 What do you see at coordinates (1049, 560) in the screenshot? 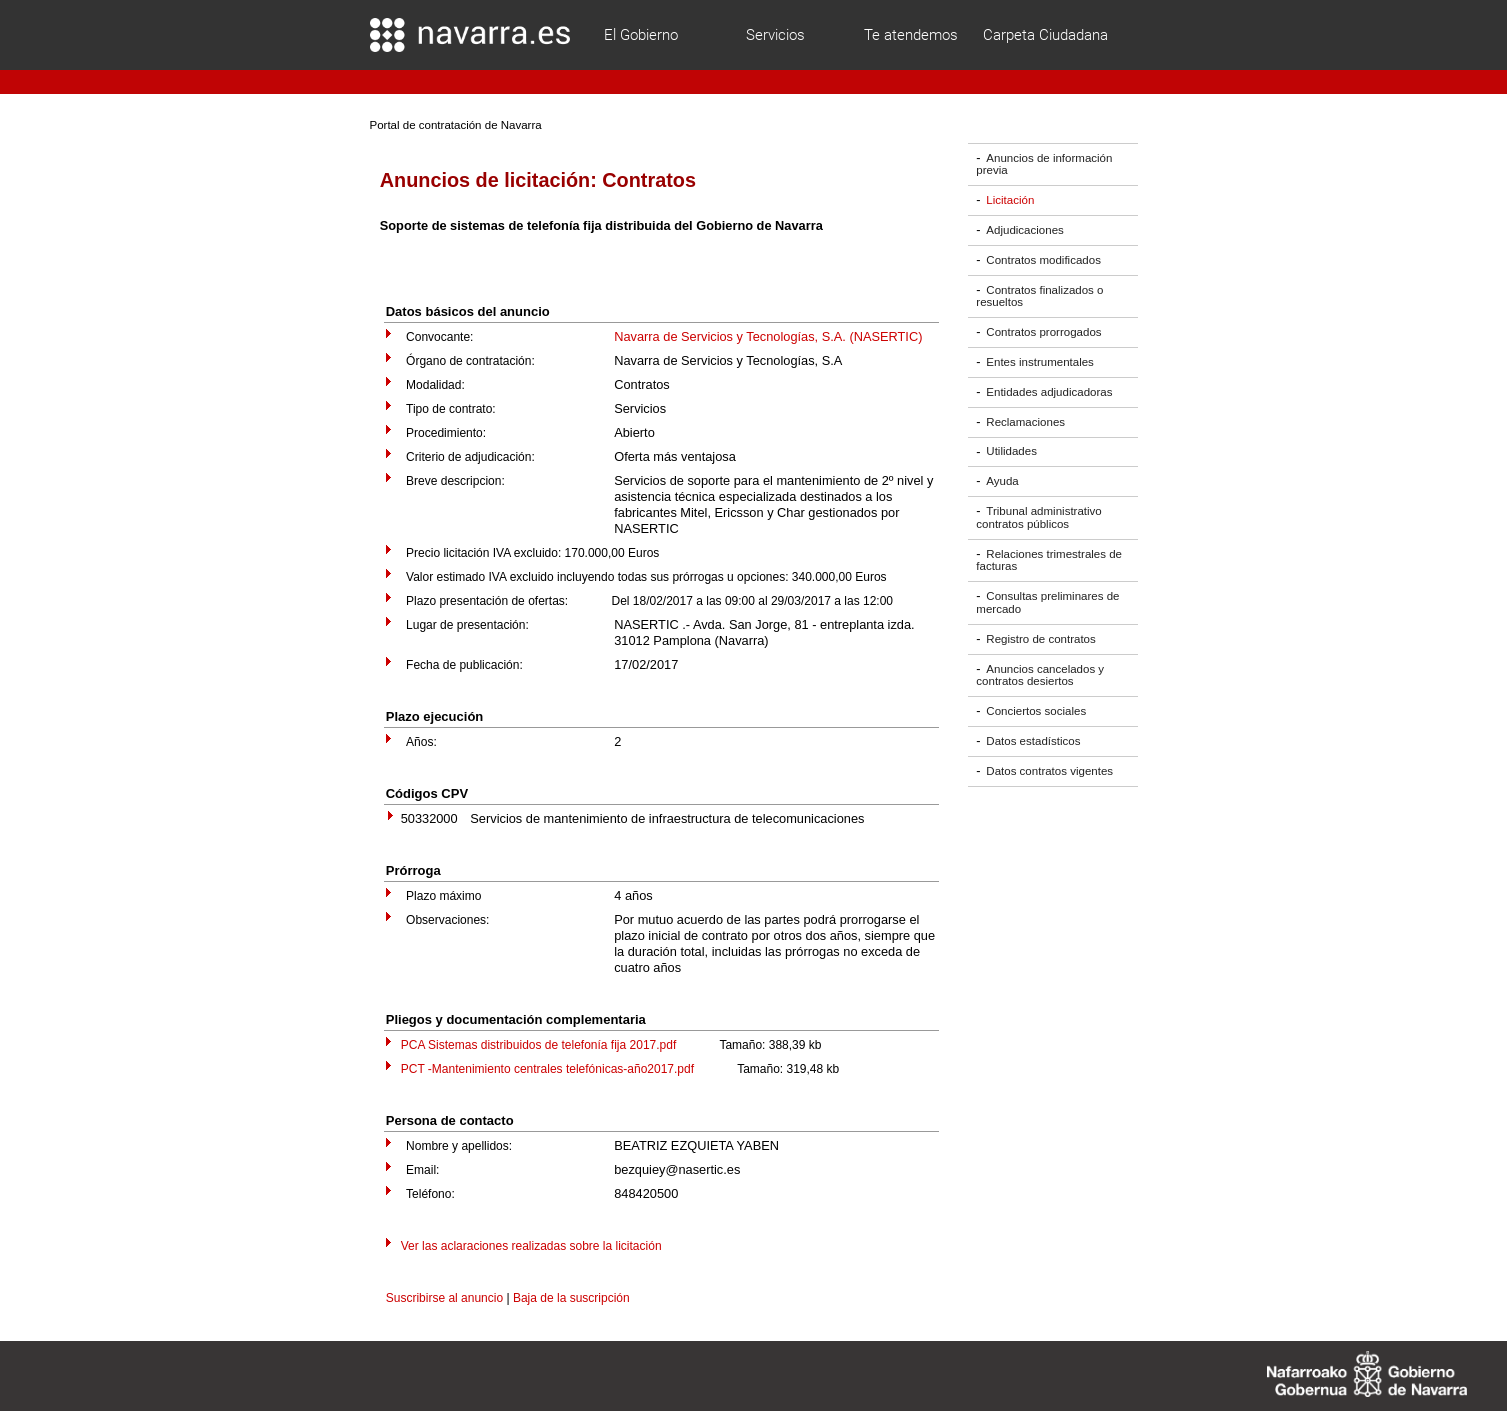
I see `Relaciones trimestrales de facturas` at bounding box center [1049, 560].